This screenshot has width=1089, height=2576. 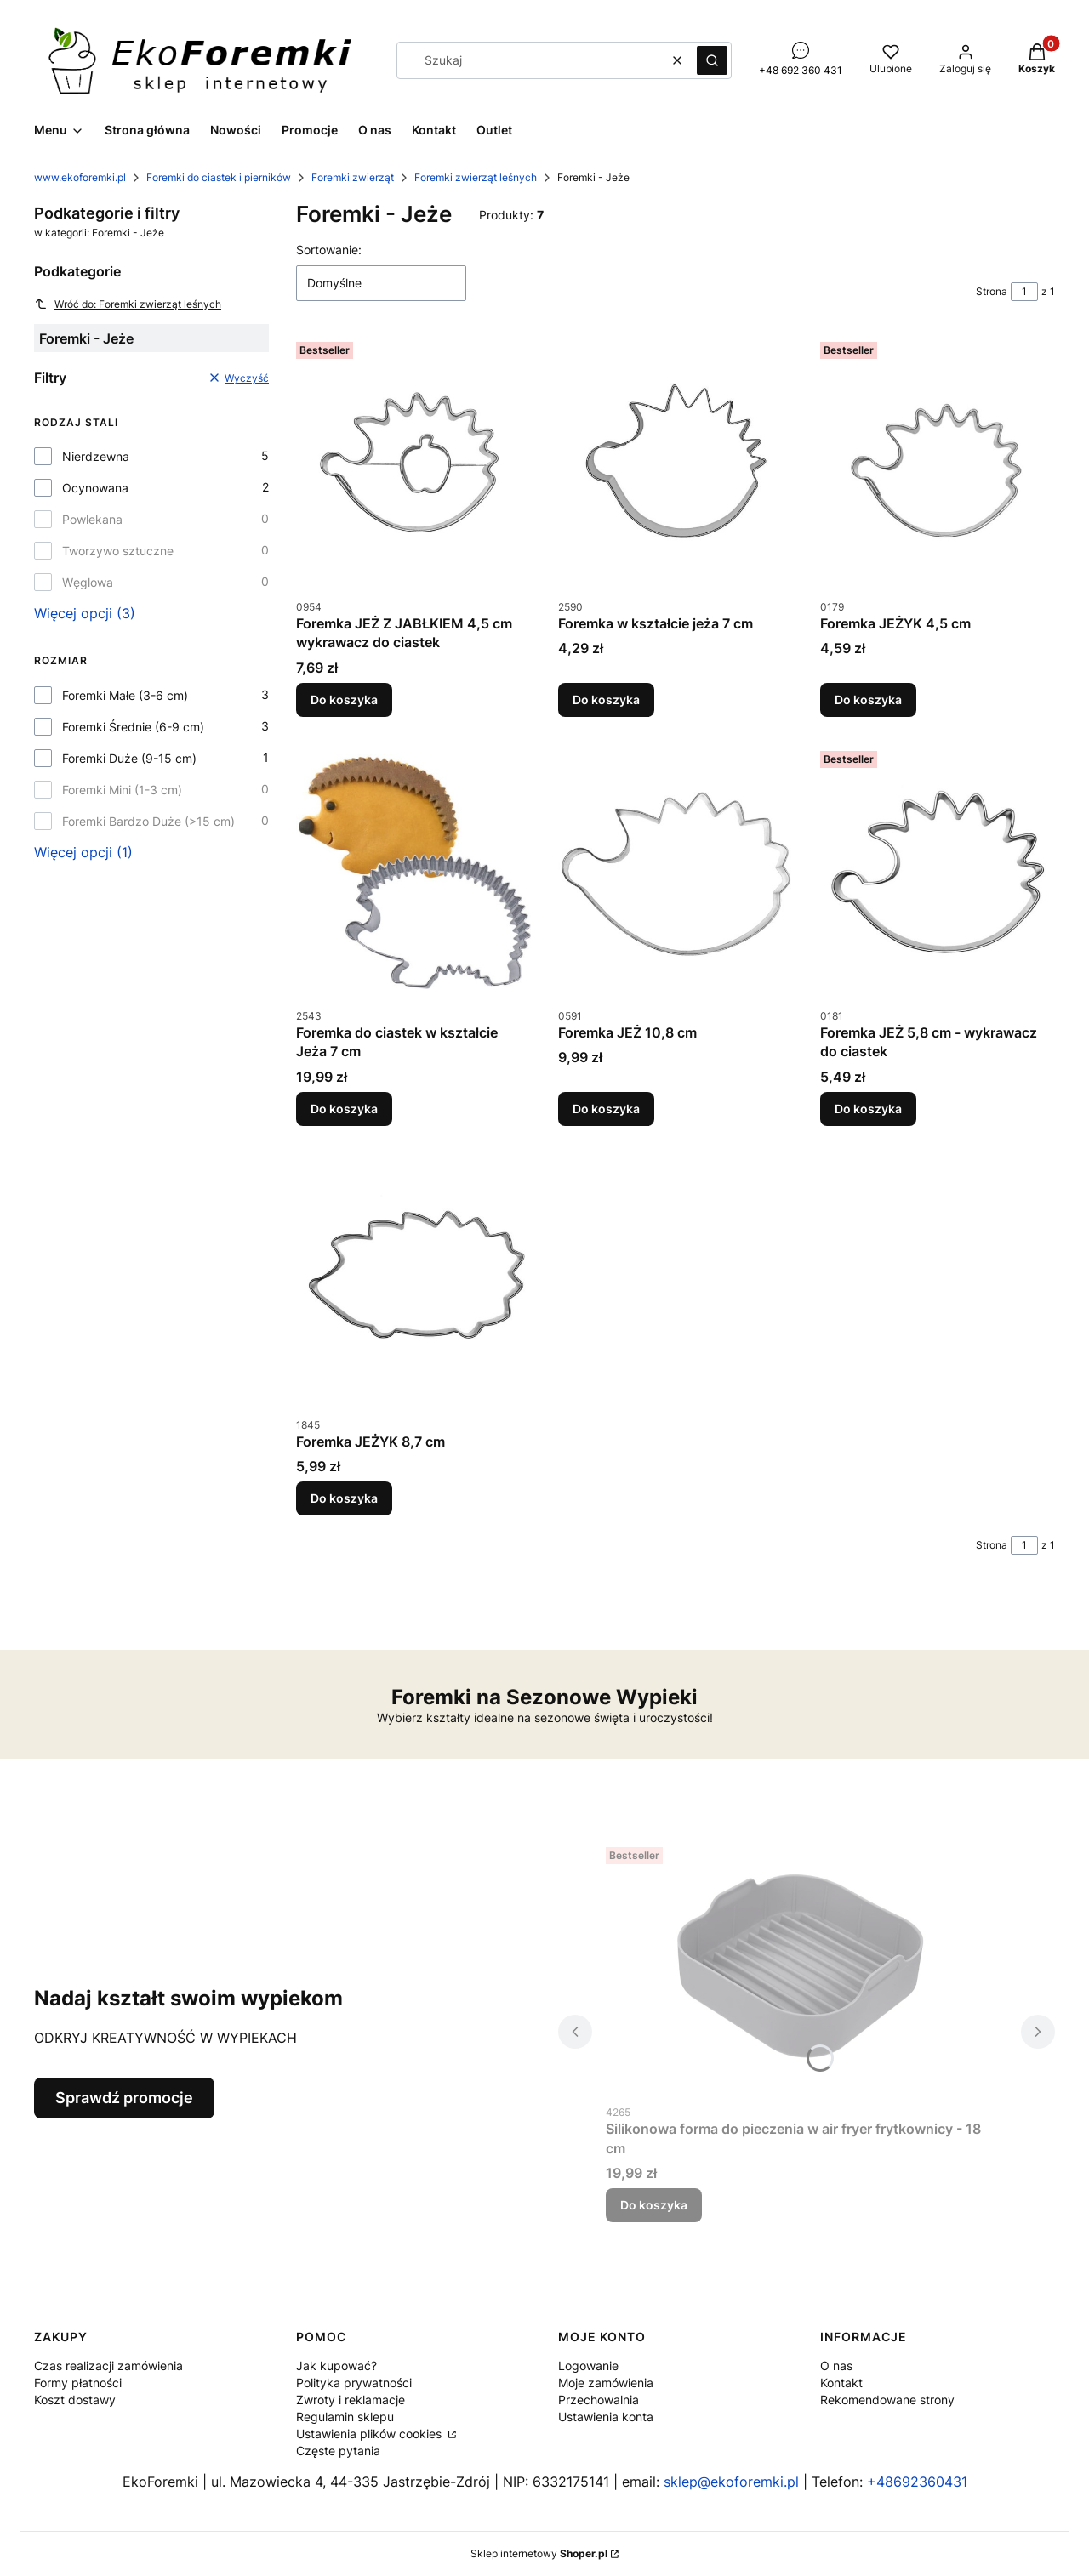 What do you see at coordinates (336, 2365) in the screenshot?
I see `Jak kupować?` at bounding box center [336, 2365].